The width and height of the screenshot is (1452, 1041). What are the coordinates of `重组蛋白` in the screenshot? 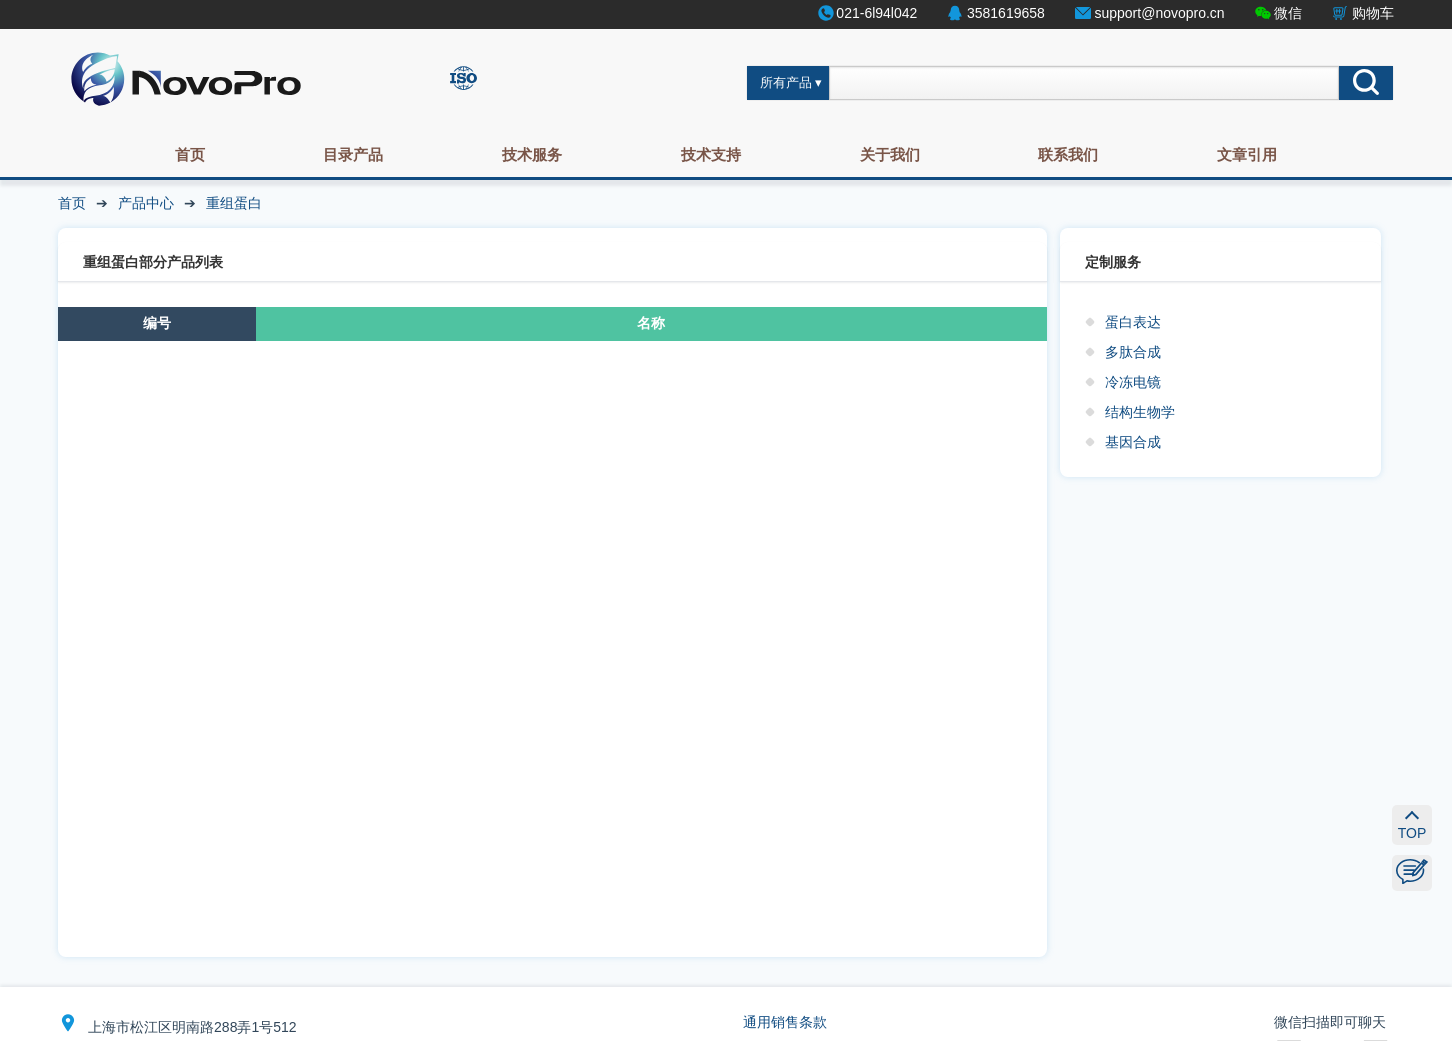 It's located at (234, 203).